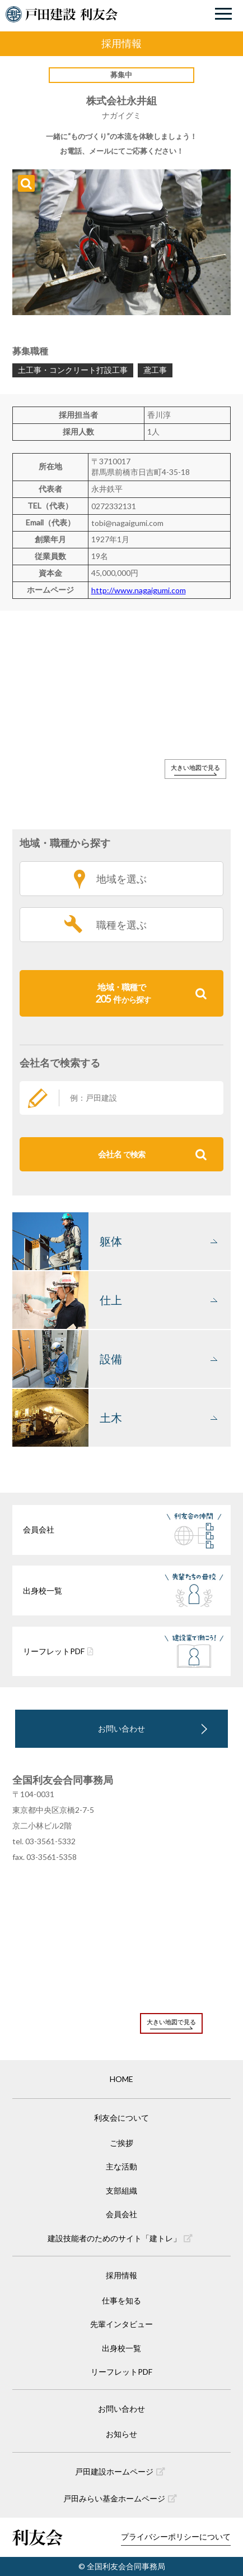 The image size is (243, 2576). Describe the element at coordinates (120, 2238) in the screenshot. I see `建設技能者のためのサイト「建トレ」` at that location.